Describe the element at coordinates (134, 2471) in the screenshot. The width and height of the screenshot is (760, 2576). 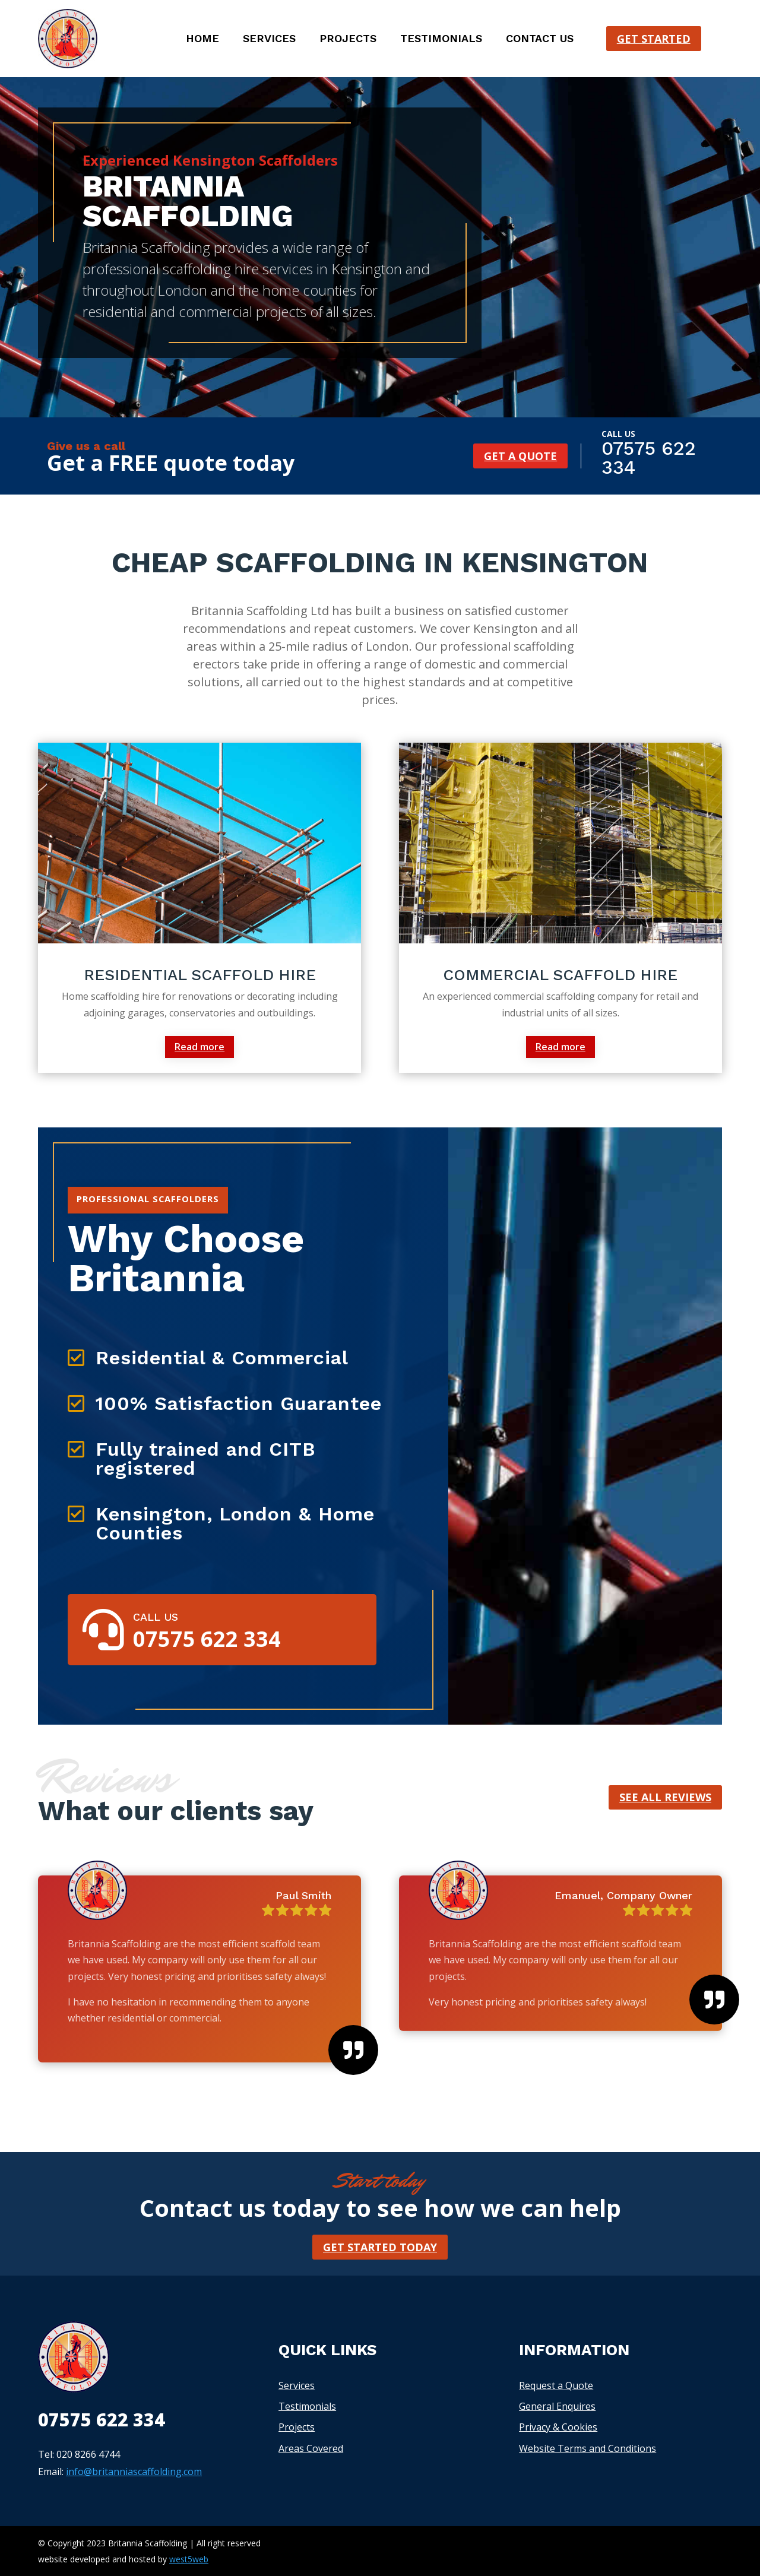
I see `info@britanniascaffolding.com` at that location.